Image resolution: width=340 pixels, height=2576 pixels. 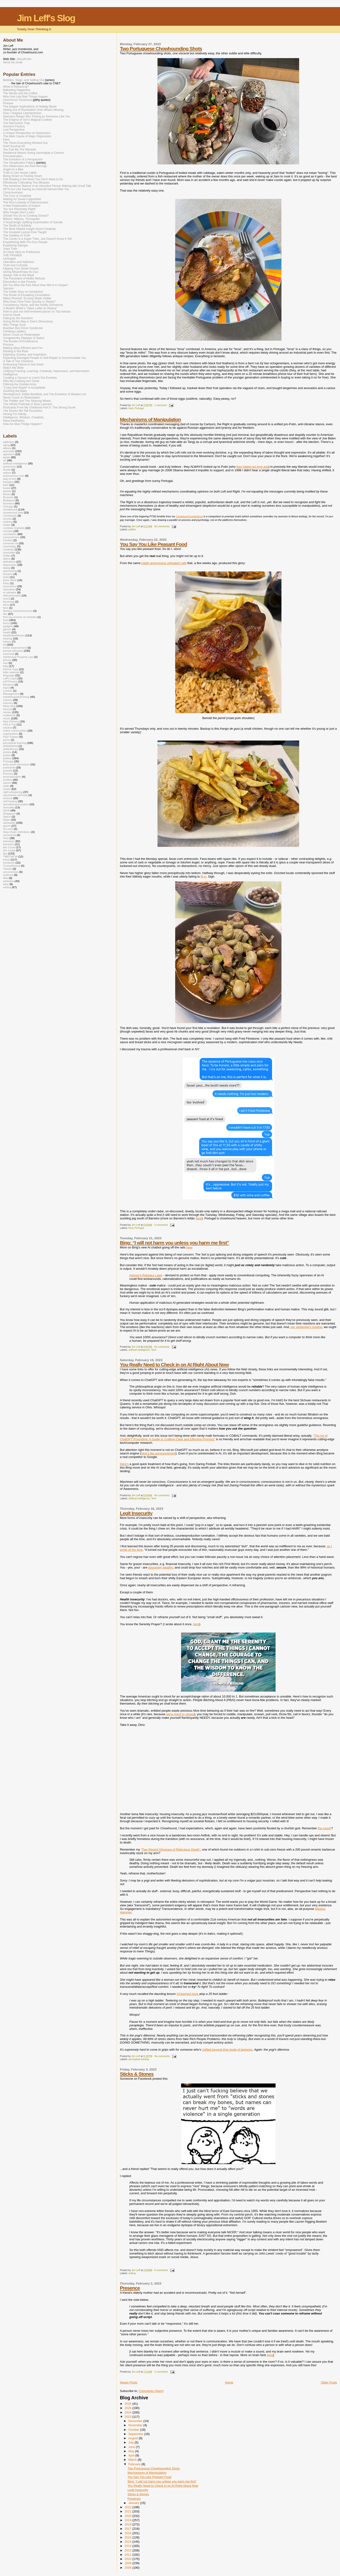 I want to click on The Visualization Fallacy, so click(x=19, y=162).